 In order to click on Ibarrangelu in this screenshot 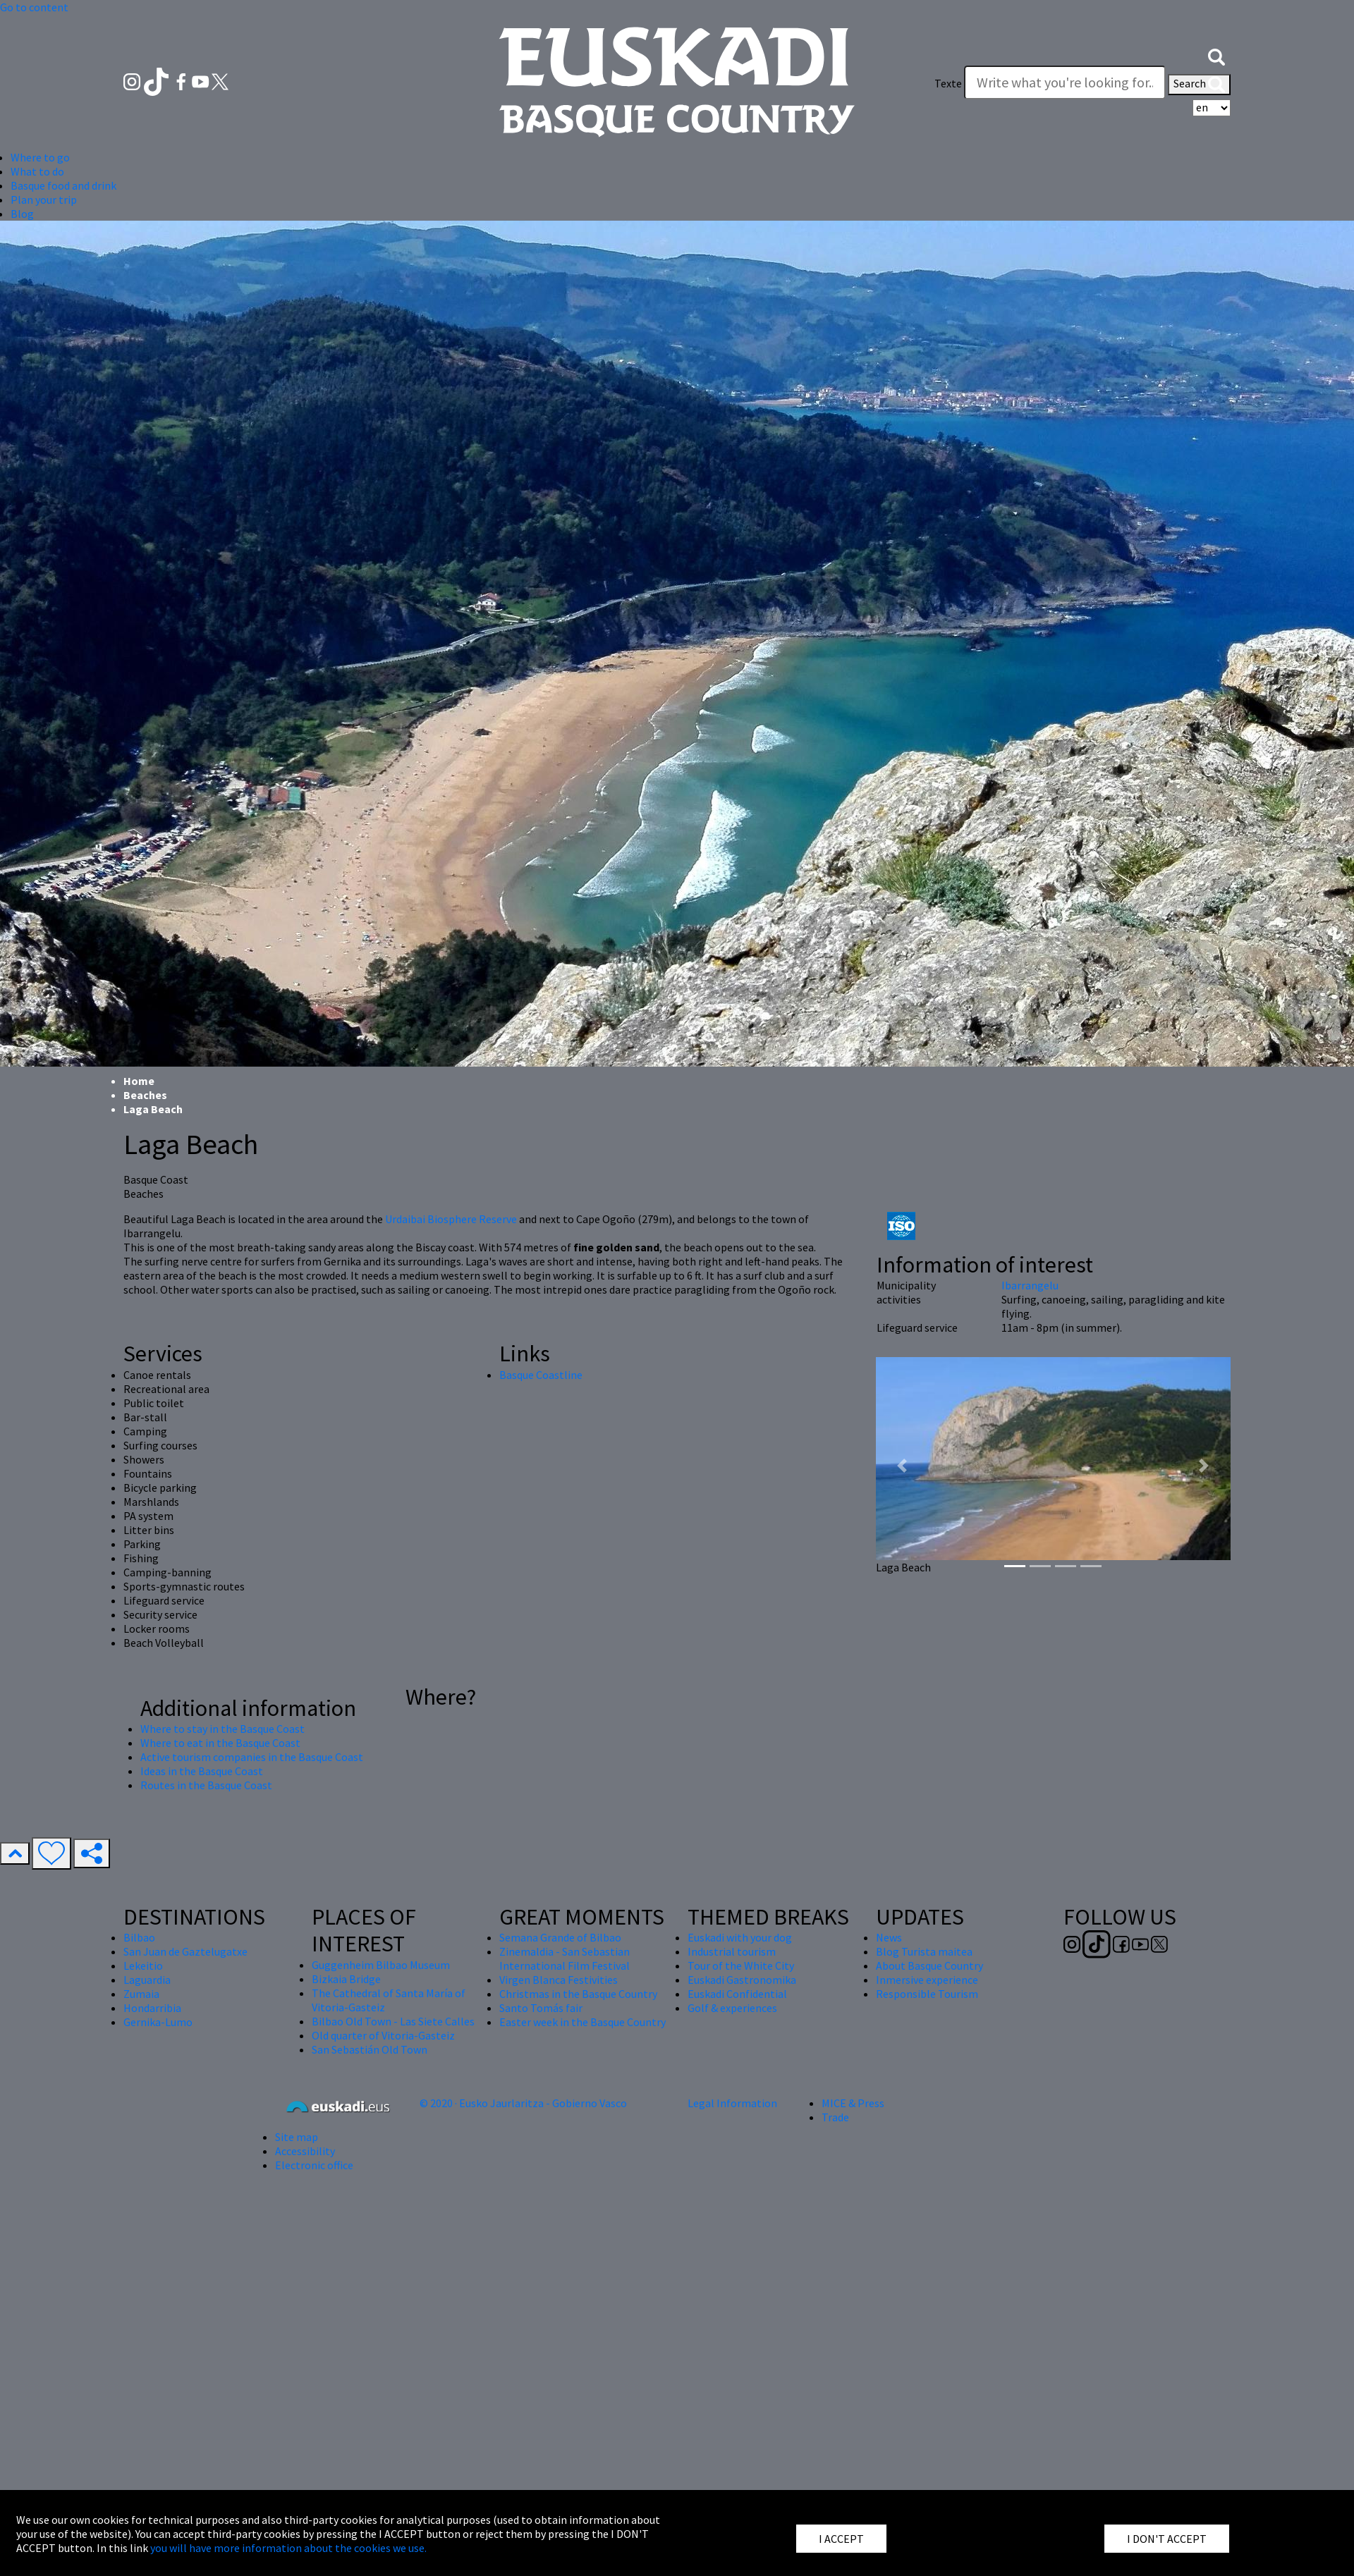, I will do `click(1030, 1285)`.